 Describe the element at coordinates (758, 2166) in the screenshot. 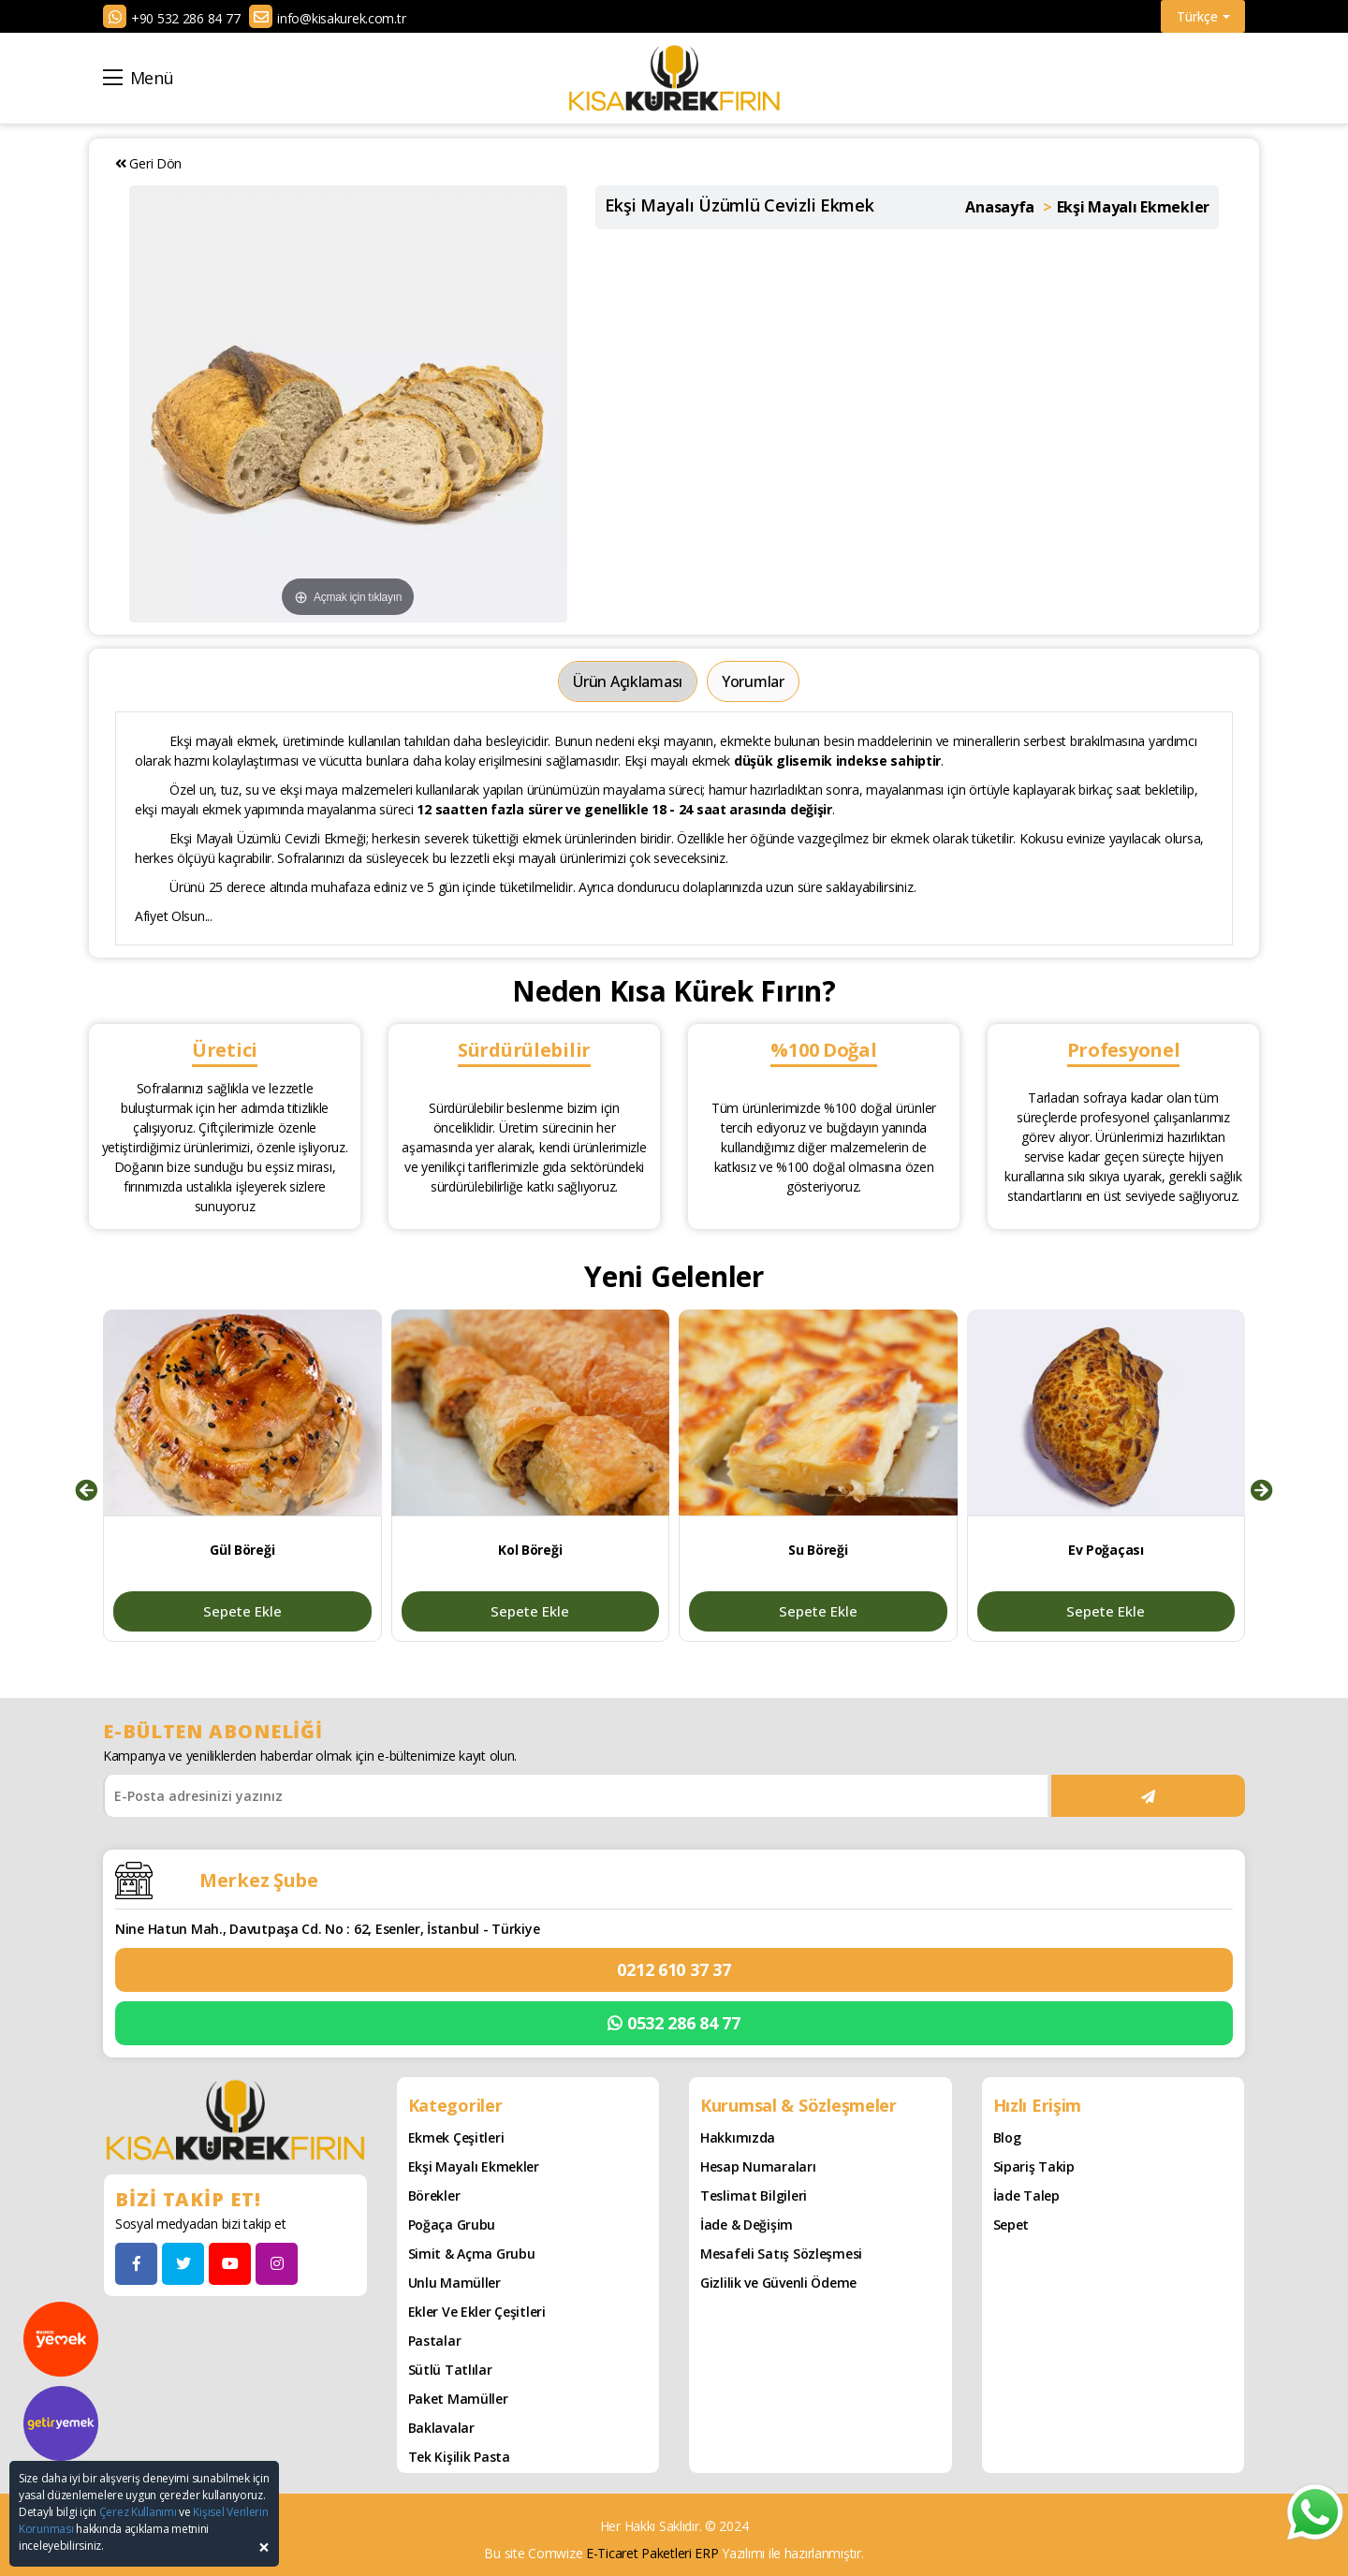

I see `Hesap Numaraları` at that location.